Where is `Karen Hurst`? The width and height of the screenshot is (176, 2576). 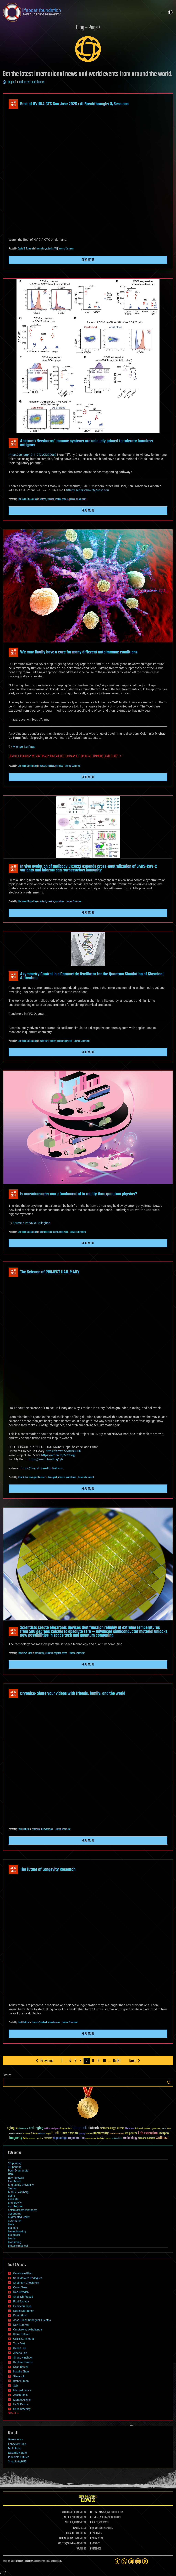 Karen Hurst is located at coordinates (20, 2315).